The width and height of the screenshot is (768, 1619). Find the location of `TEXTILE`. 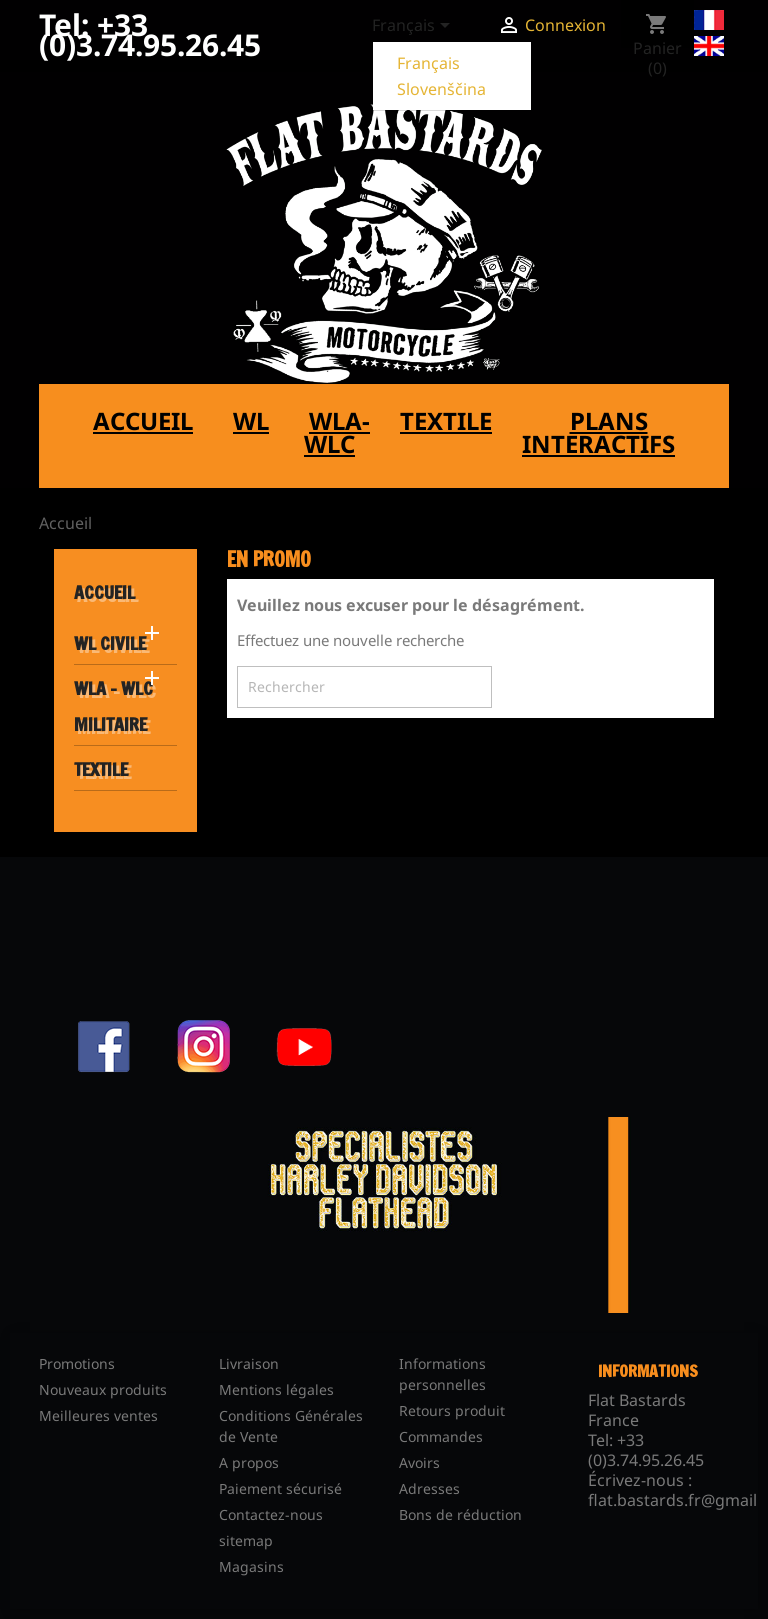

TEXTILE is located at coordinates (101, 769).